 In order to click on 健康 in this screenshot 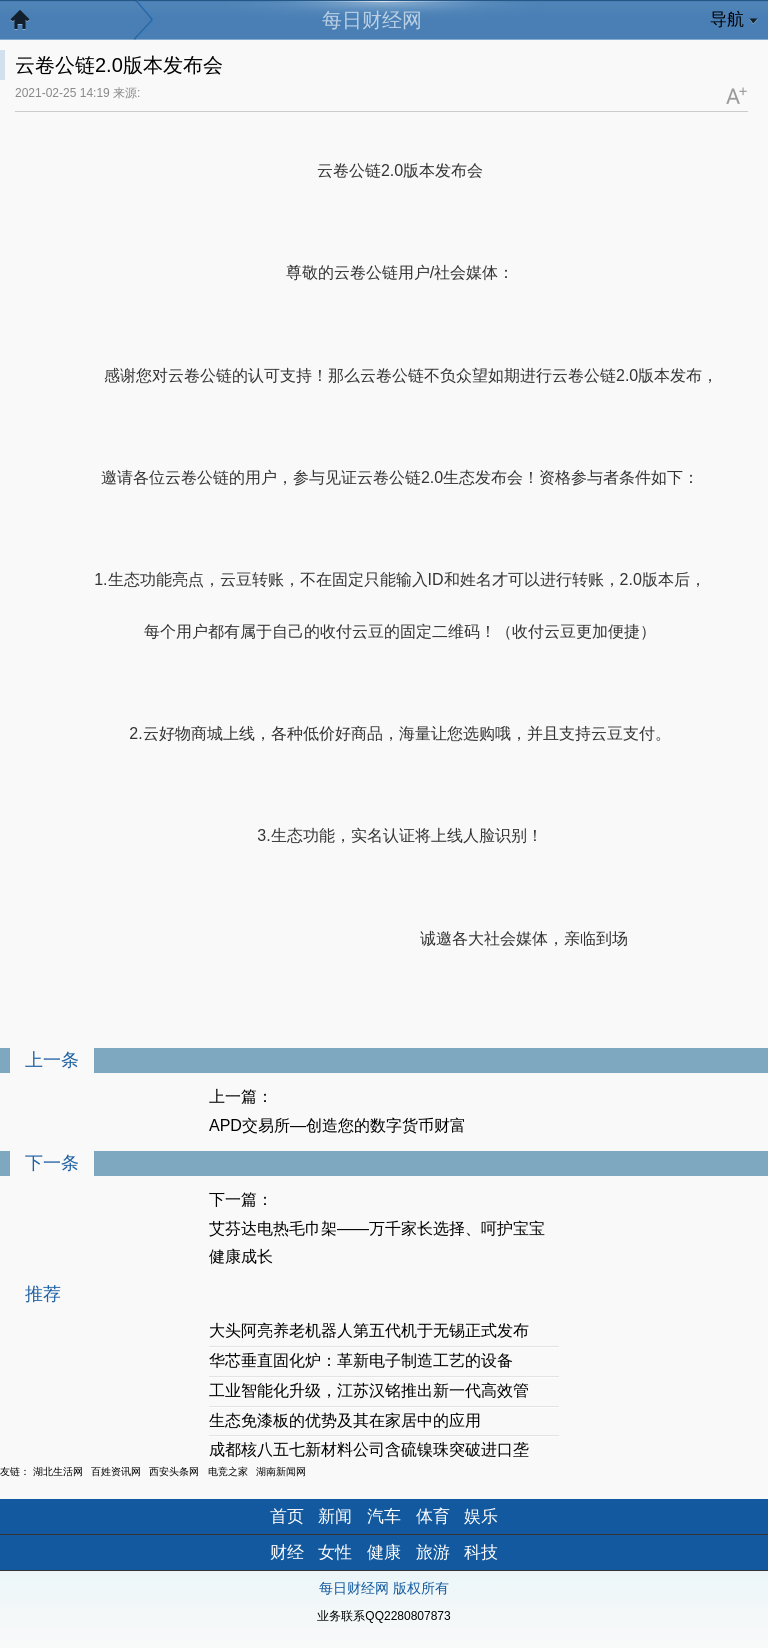, I will do `click(384, 1552)`.